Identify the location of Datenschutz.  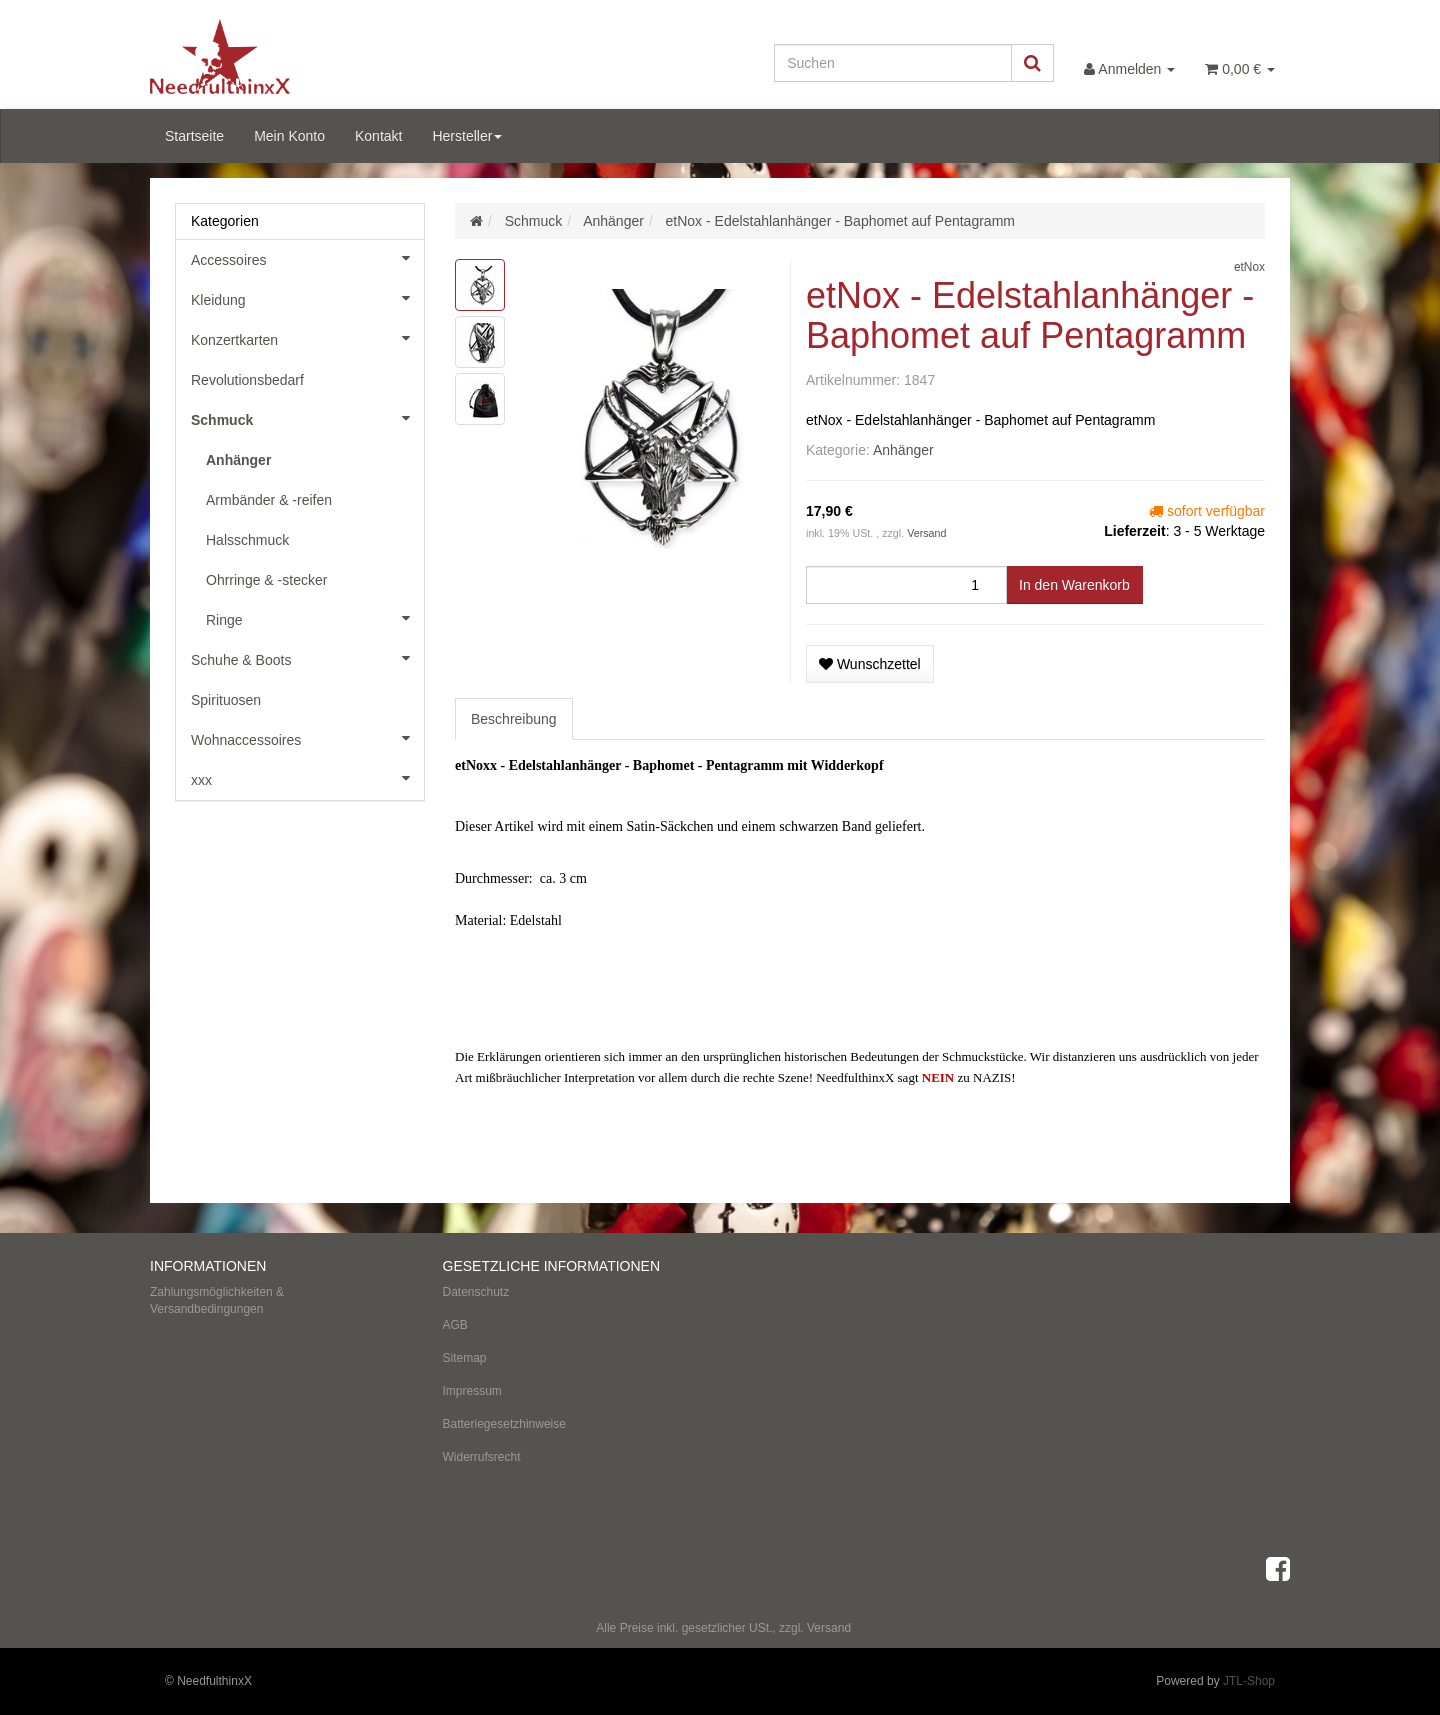
(476, 1292).